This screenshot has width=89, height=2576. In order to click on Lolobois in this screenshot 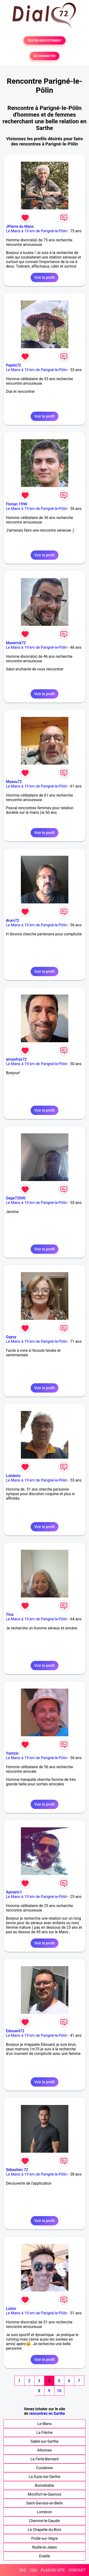, I will do `click(13, 1475)`.